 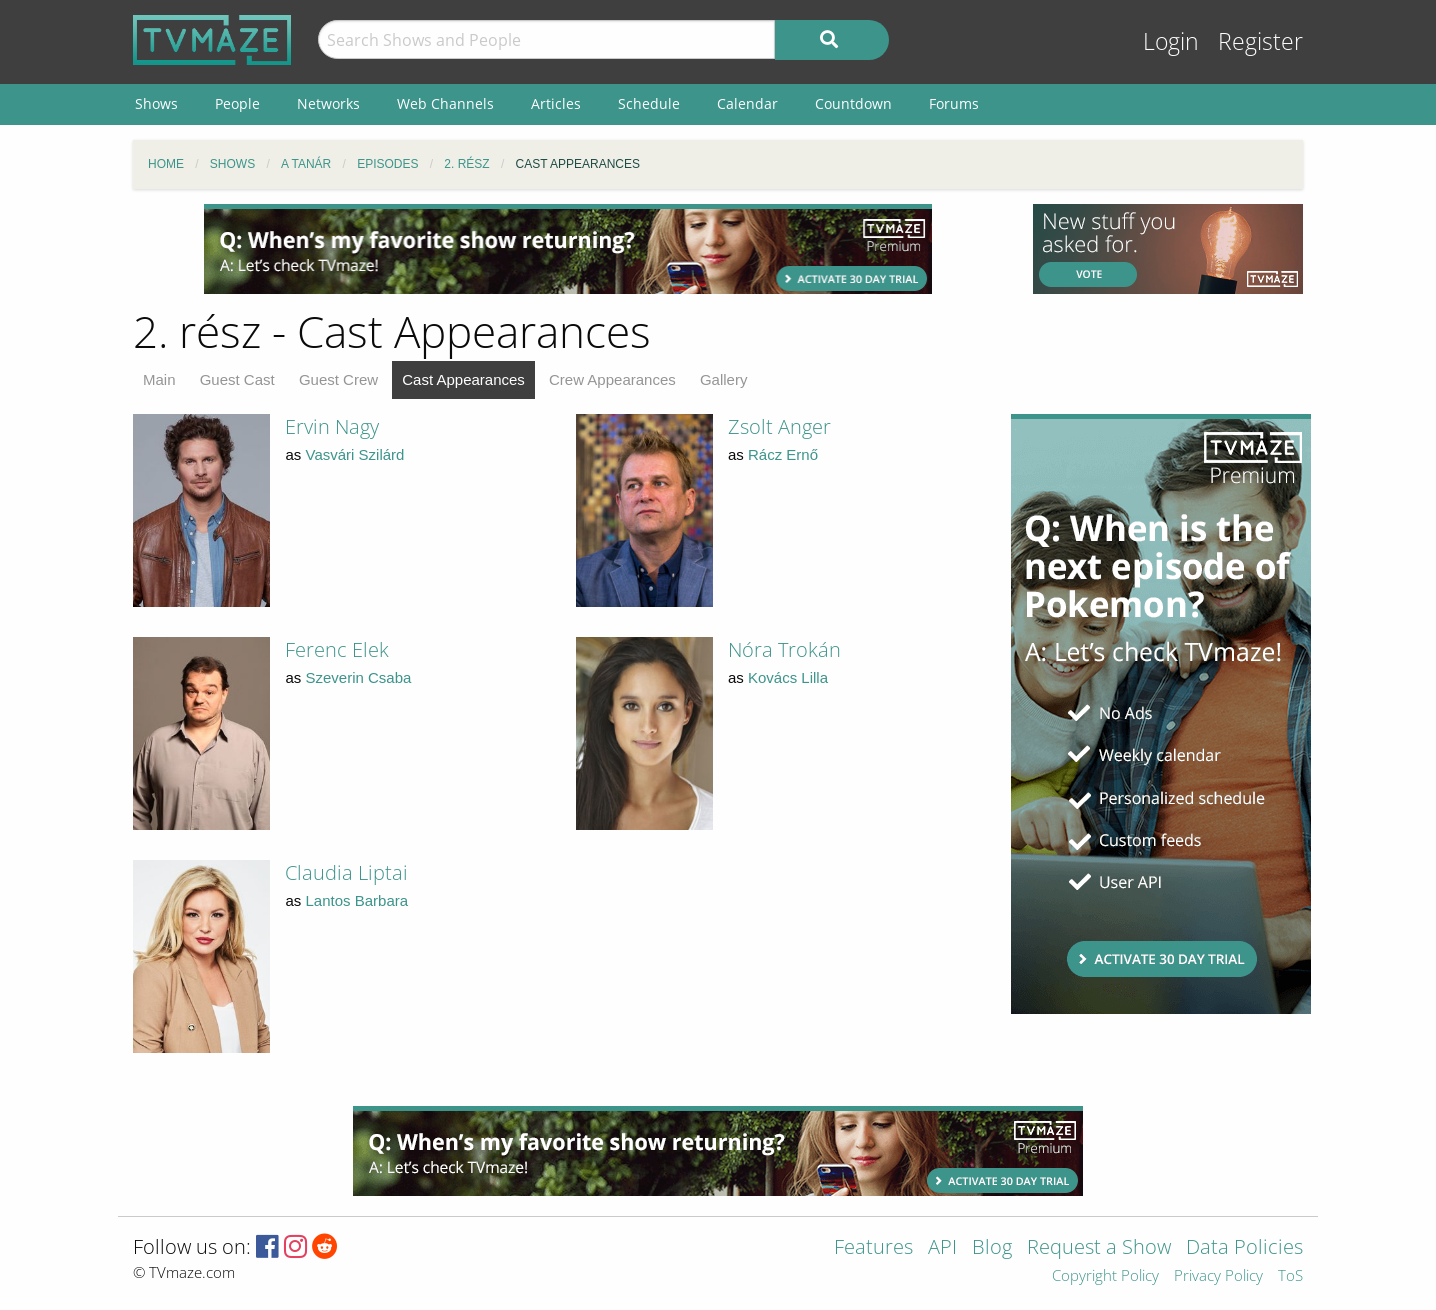 What do you see at coordinates (237, 379) in the screenshot?
I see `Guest Cast` at bounding box center [237, 379].